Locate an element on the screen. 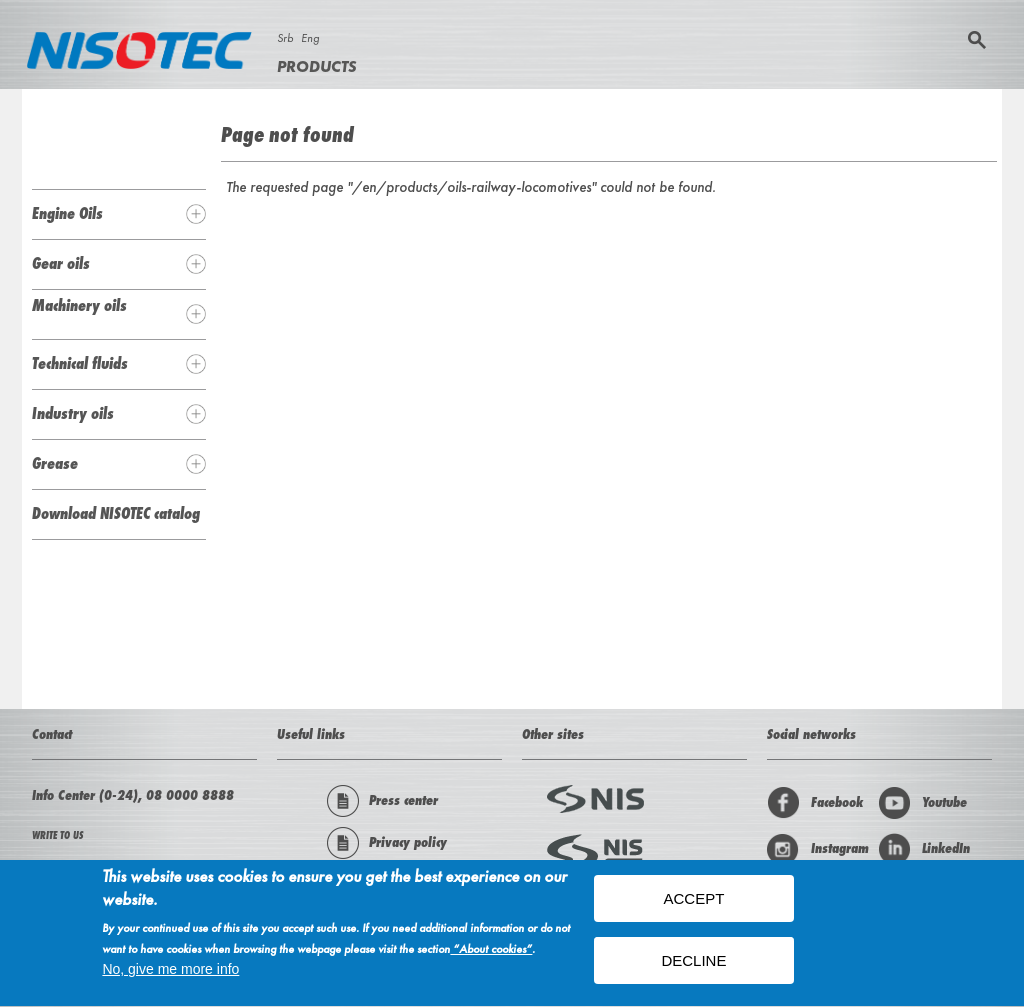 The image size is (1024, 1007). Privacy policy is located at coordinates (387, 843).